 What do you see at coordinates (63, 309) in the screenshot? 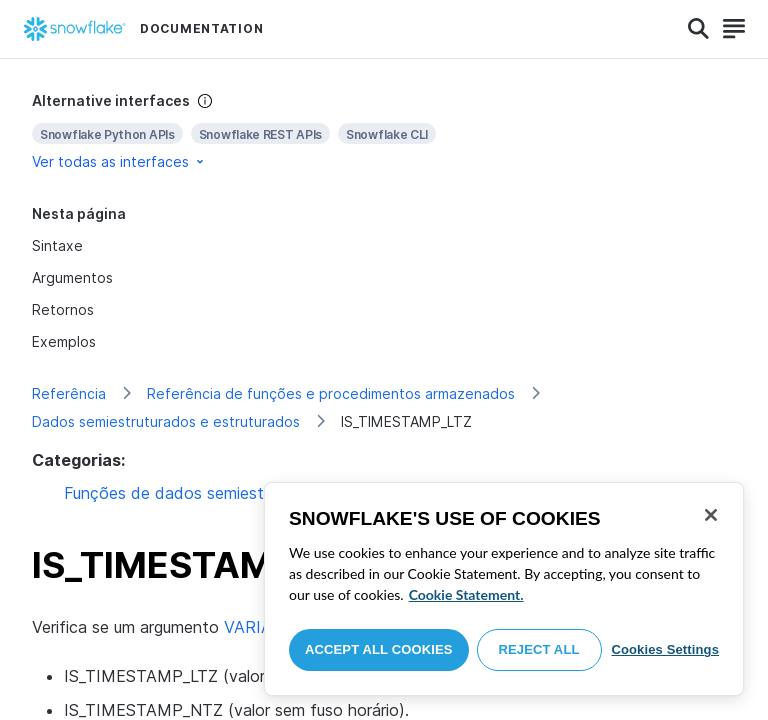
I see `Retornos` at bounding box center [63, 309].